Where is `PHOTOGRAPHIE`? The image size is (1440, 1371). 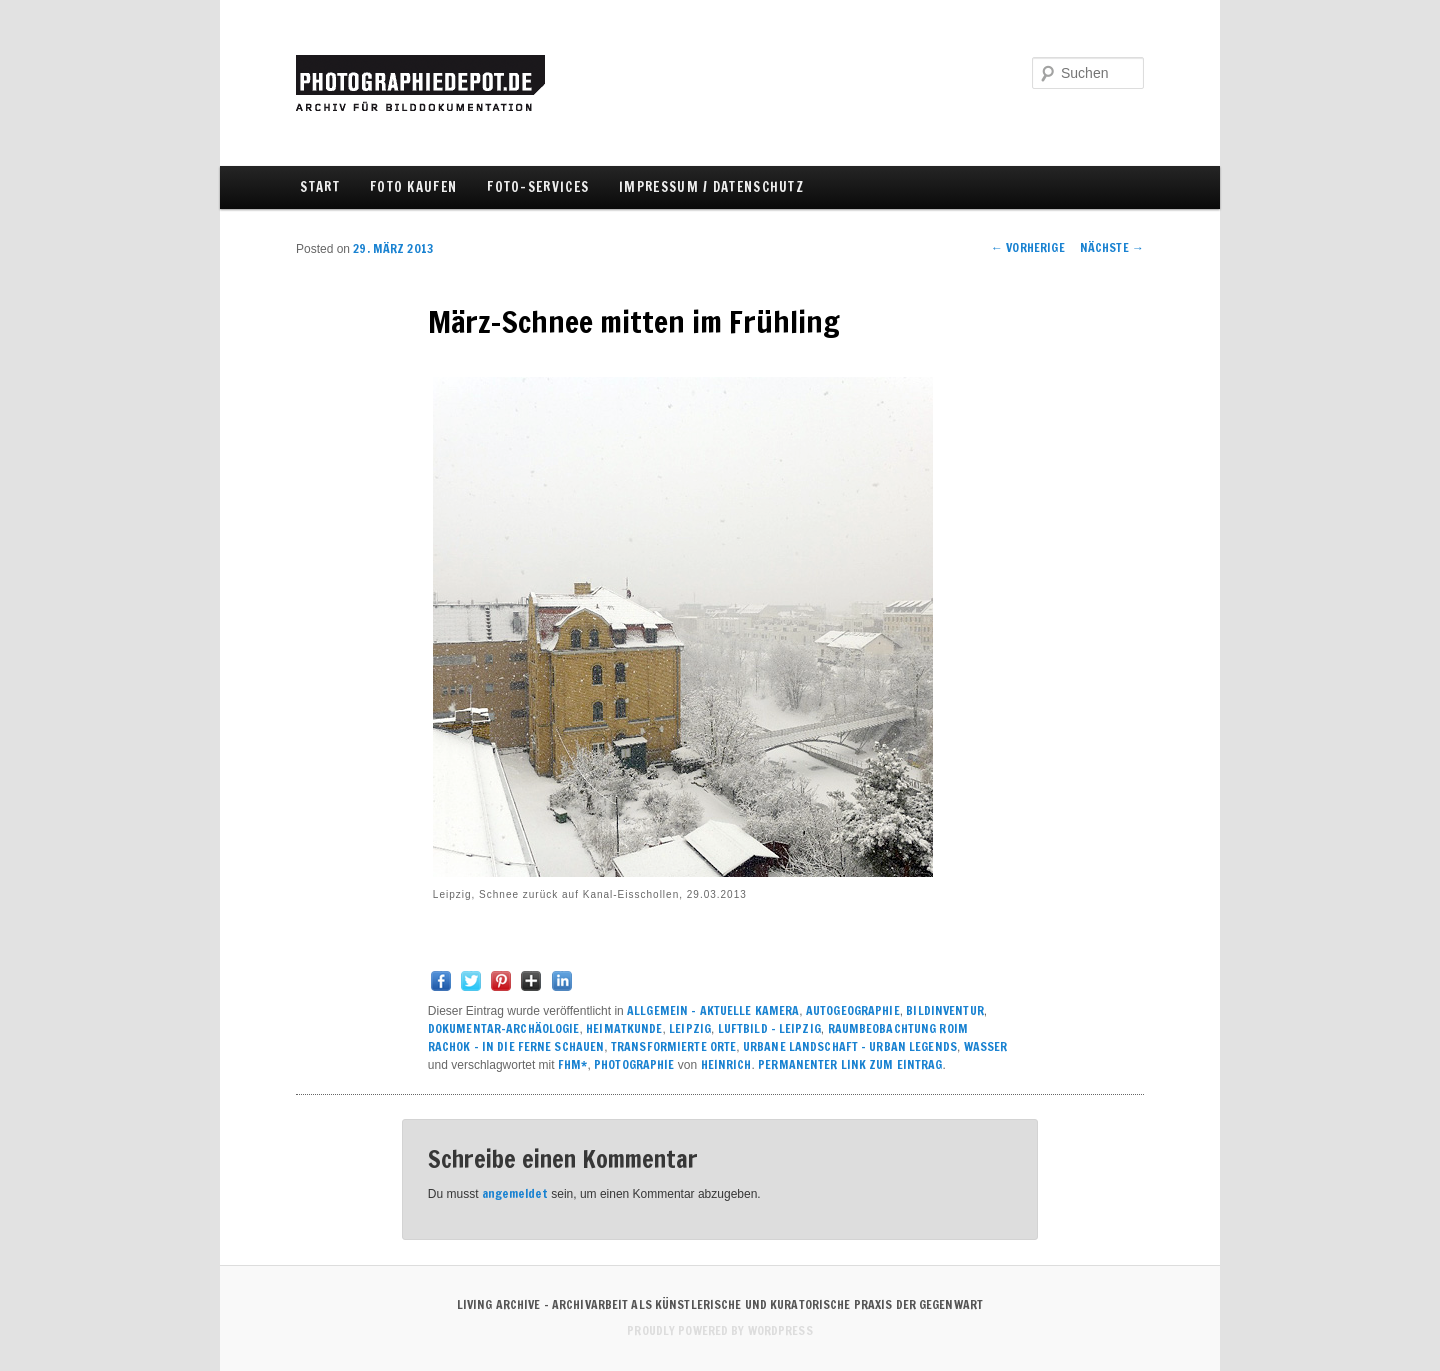 PHOTOGRAPHIE is located at coordinates (634, 1064).